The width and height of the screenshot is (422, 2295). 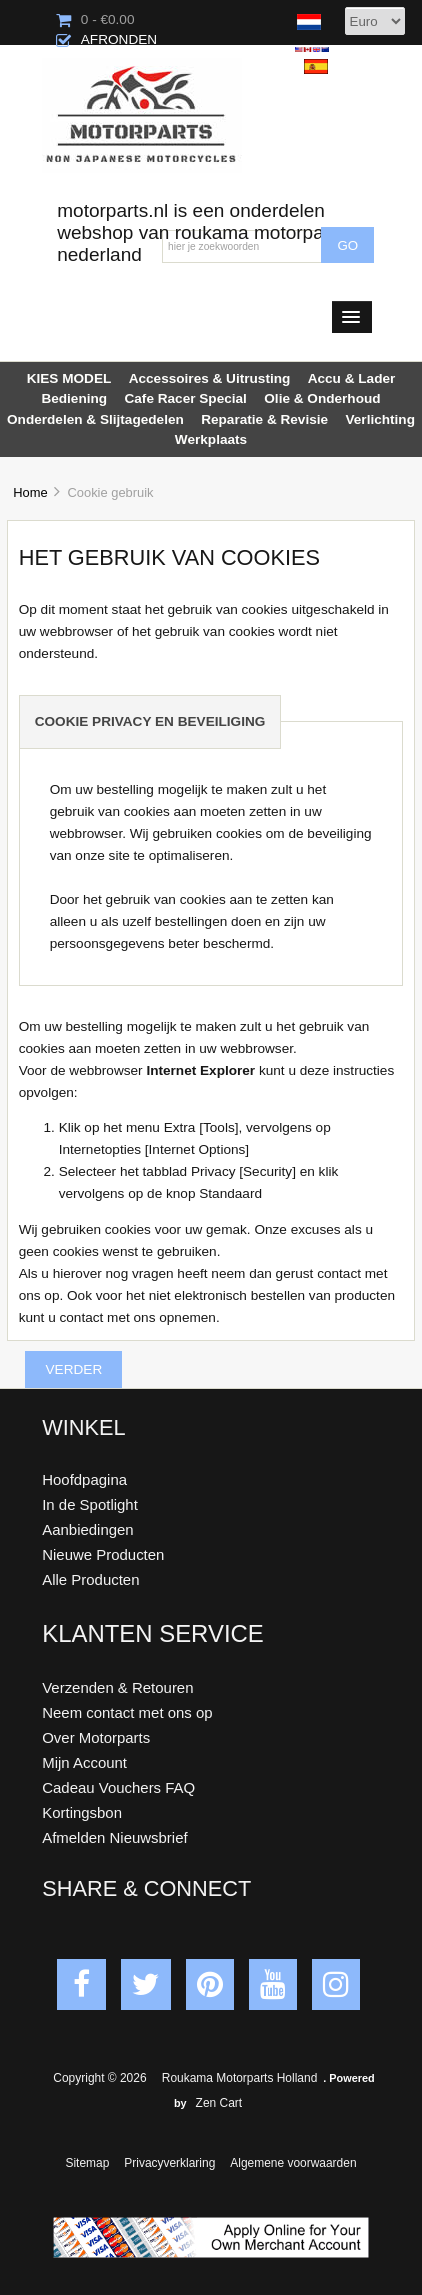 I want to click on Over Motorparts, so click(x=96, y=1737).